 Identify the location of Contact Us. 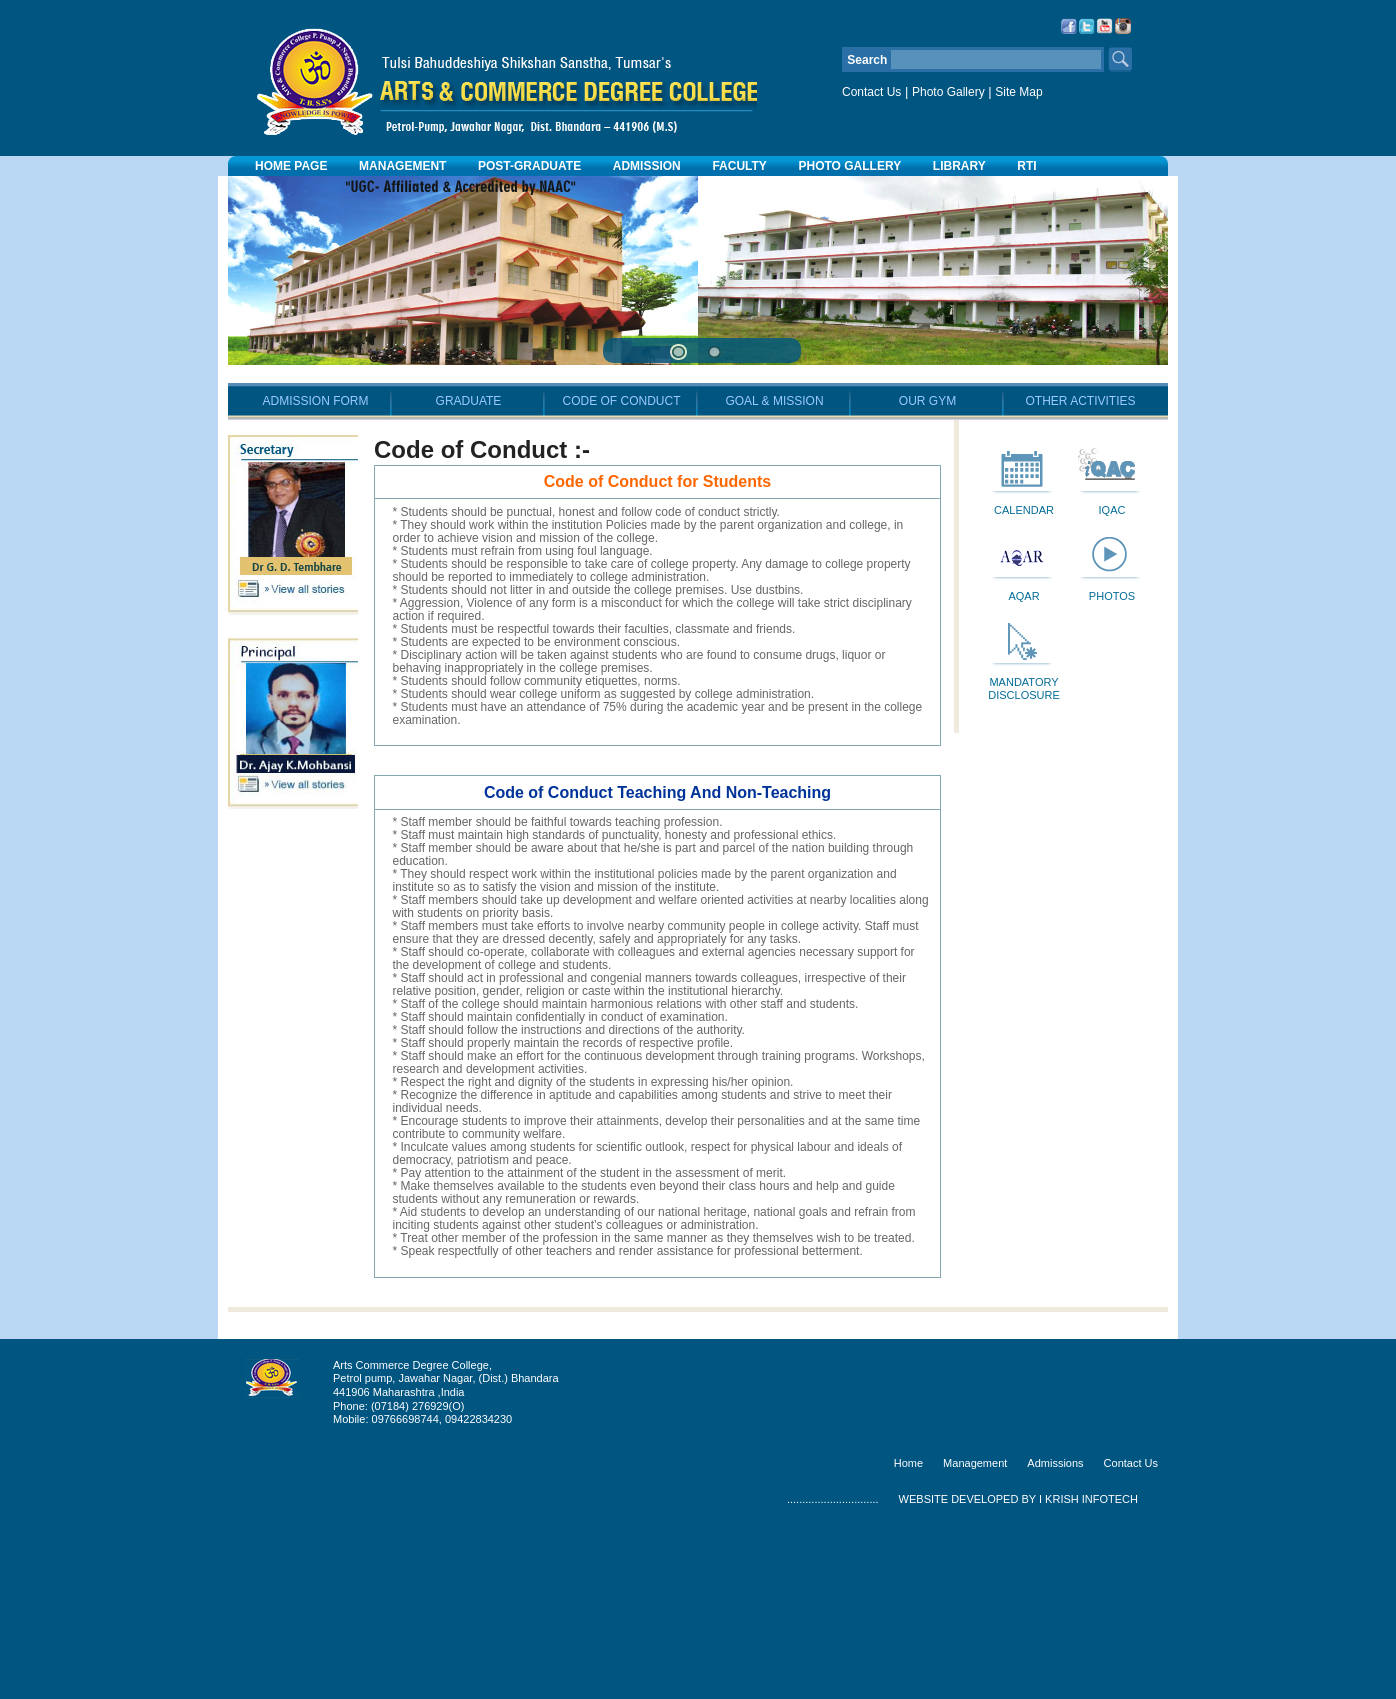
(871, 92).